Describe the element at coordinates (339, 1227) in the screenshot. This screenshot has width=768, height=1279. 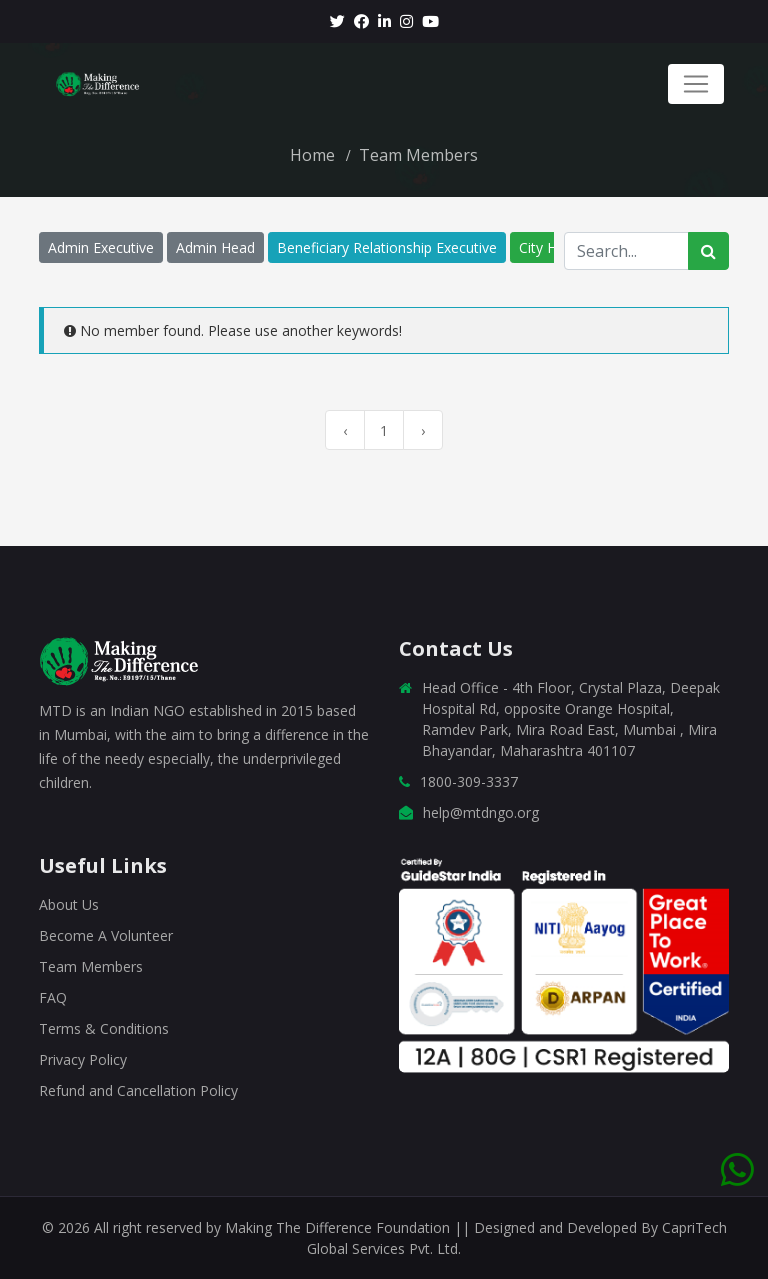
I see `Making The Difference Foundation` at that location.